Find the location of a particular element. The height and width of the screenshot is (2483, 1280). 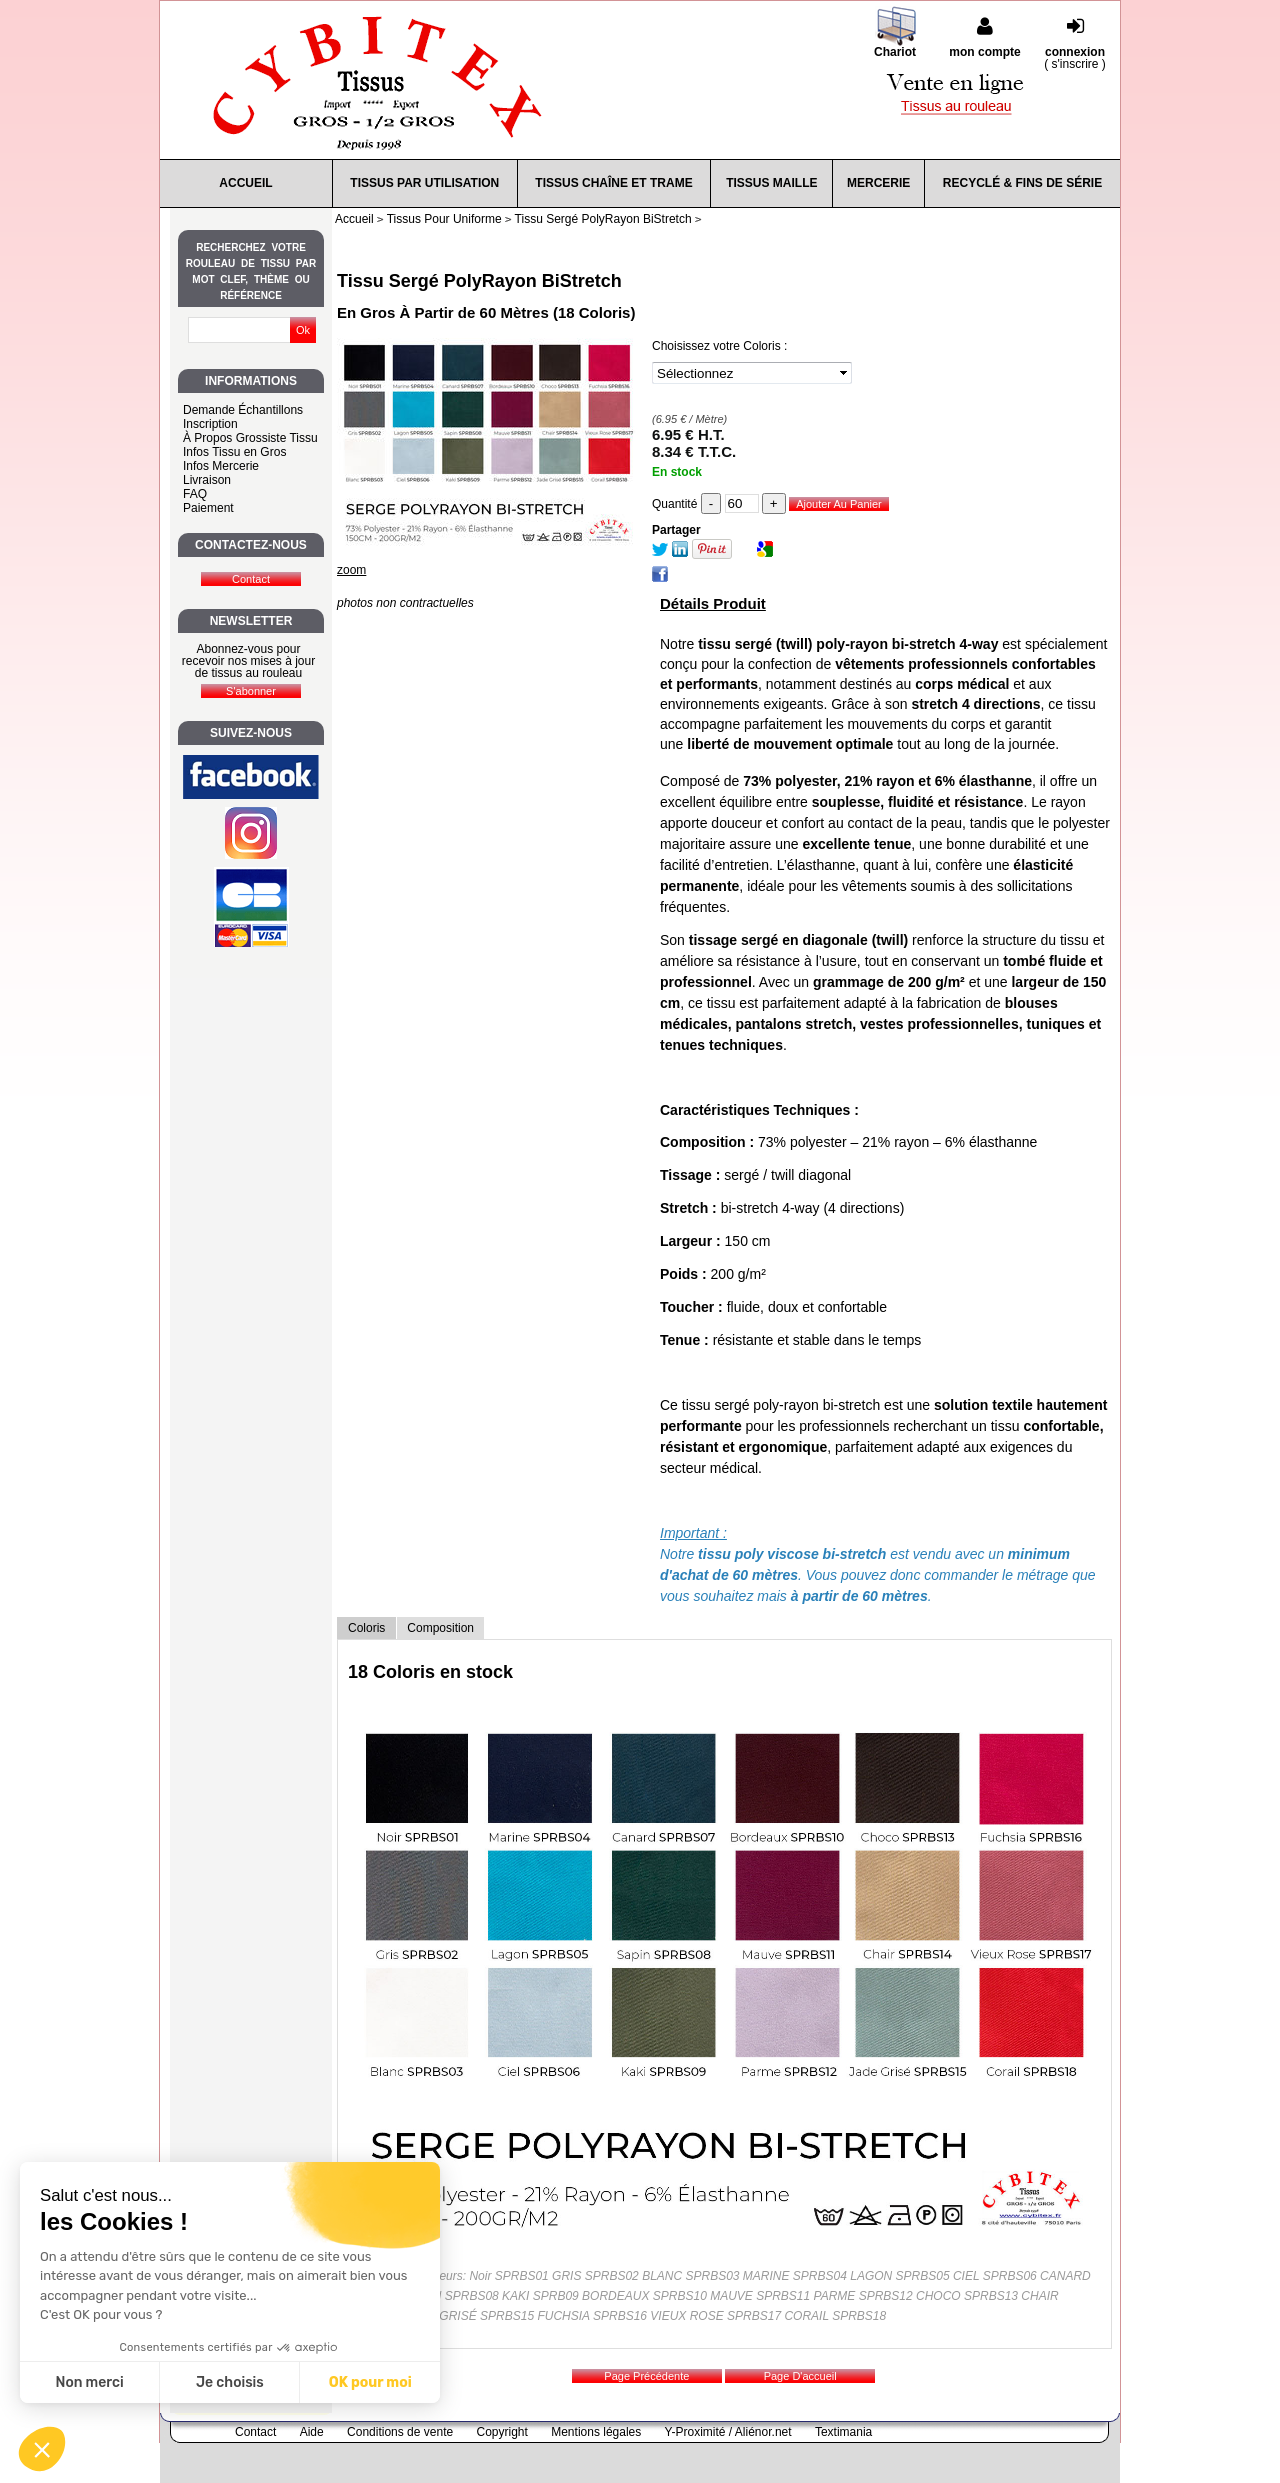

Tissu Sergé PolyRayon BiStretch is located at coordinates (479, 281).